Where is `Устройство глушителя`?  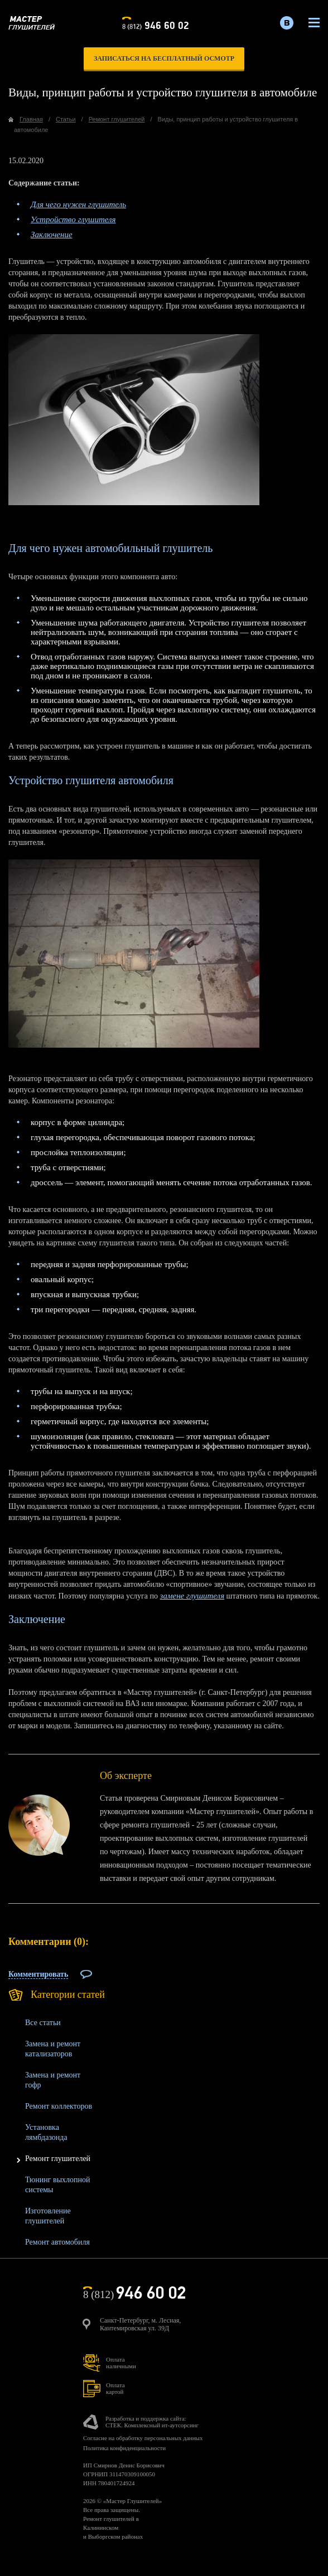
Устройство глушителя is located at coordinates (73, 219).